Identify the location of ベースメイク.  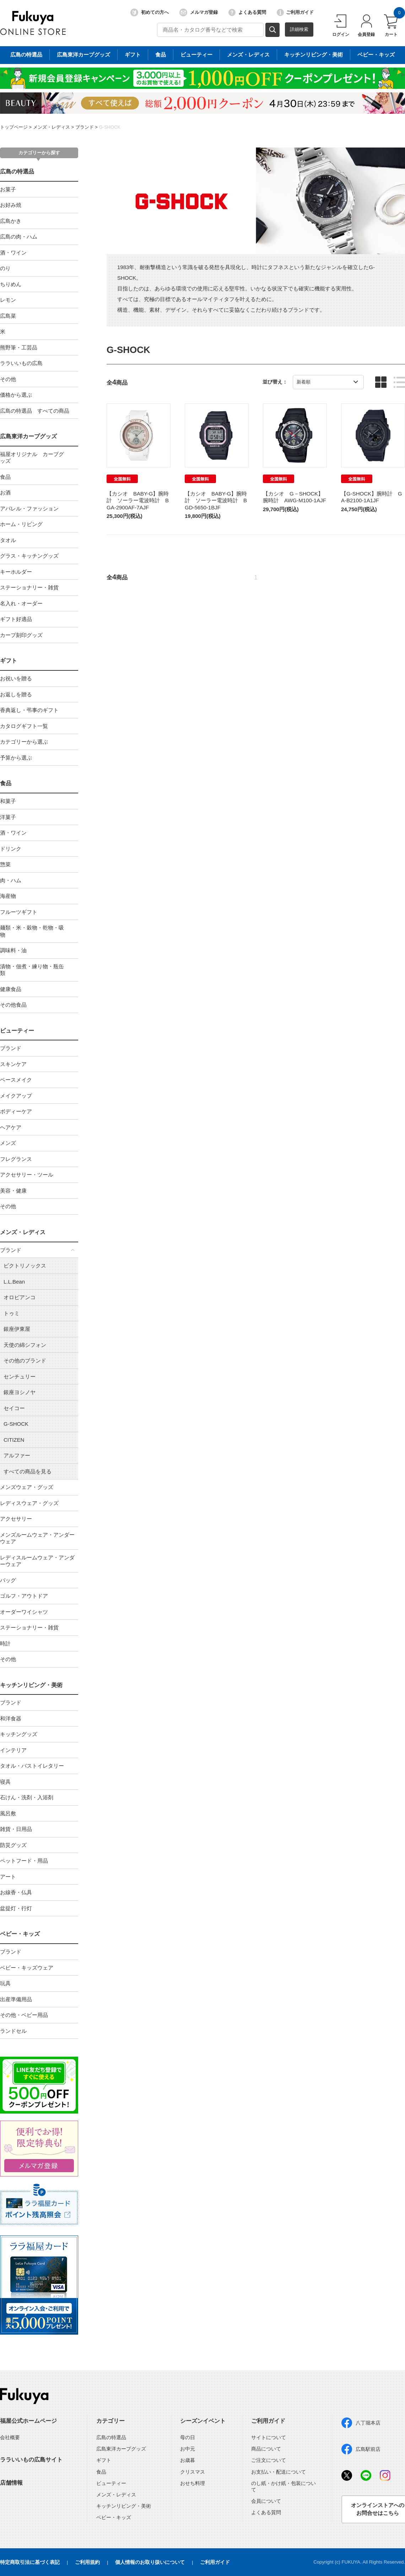
(16, 1080).